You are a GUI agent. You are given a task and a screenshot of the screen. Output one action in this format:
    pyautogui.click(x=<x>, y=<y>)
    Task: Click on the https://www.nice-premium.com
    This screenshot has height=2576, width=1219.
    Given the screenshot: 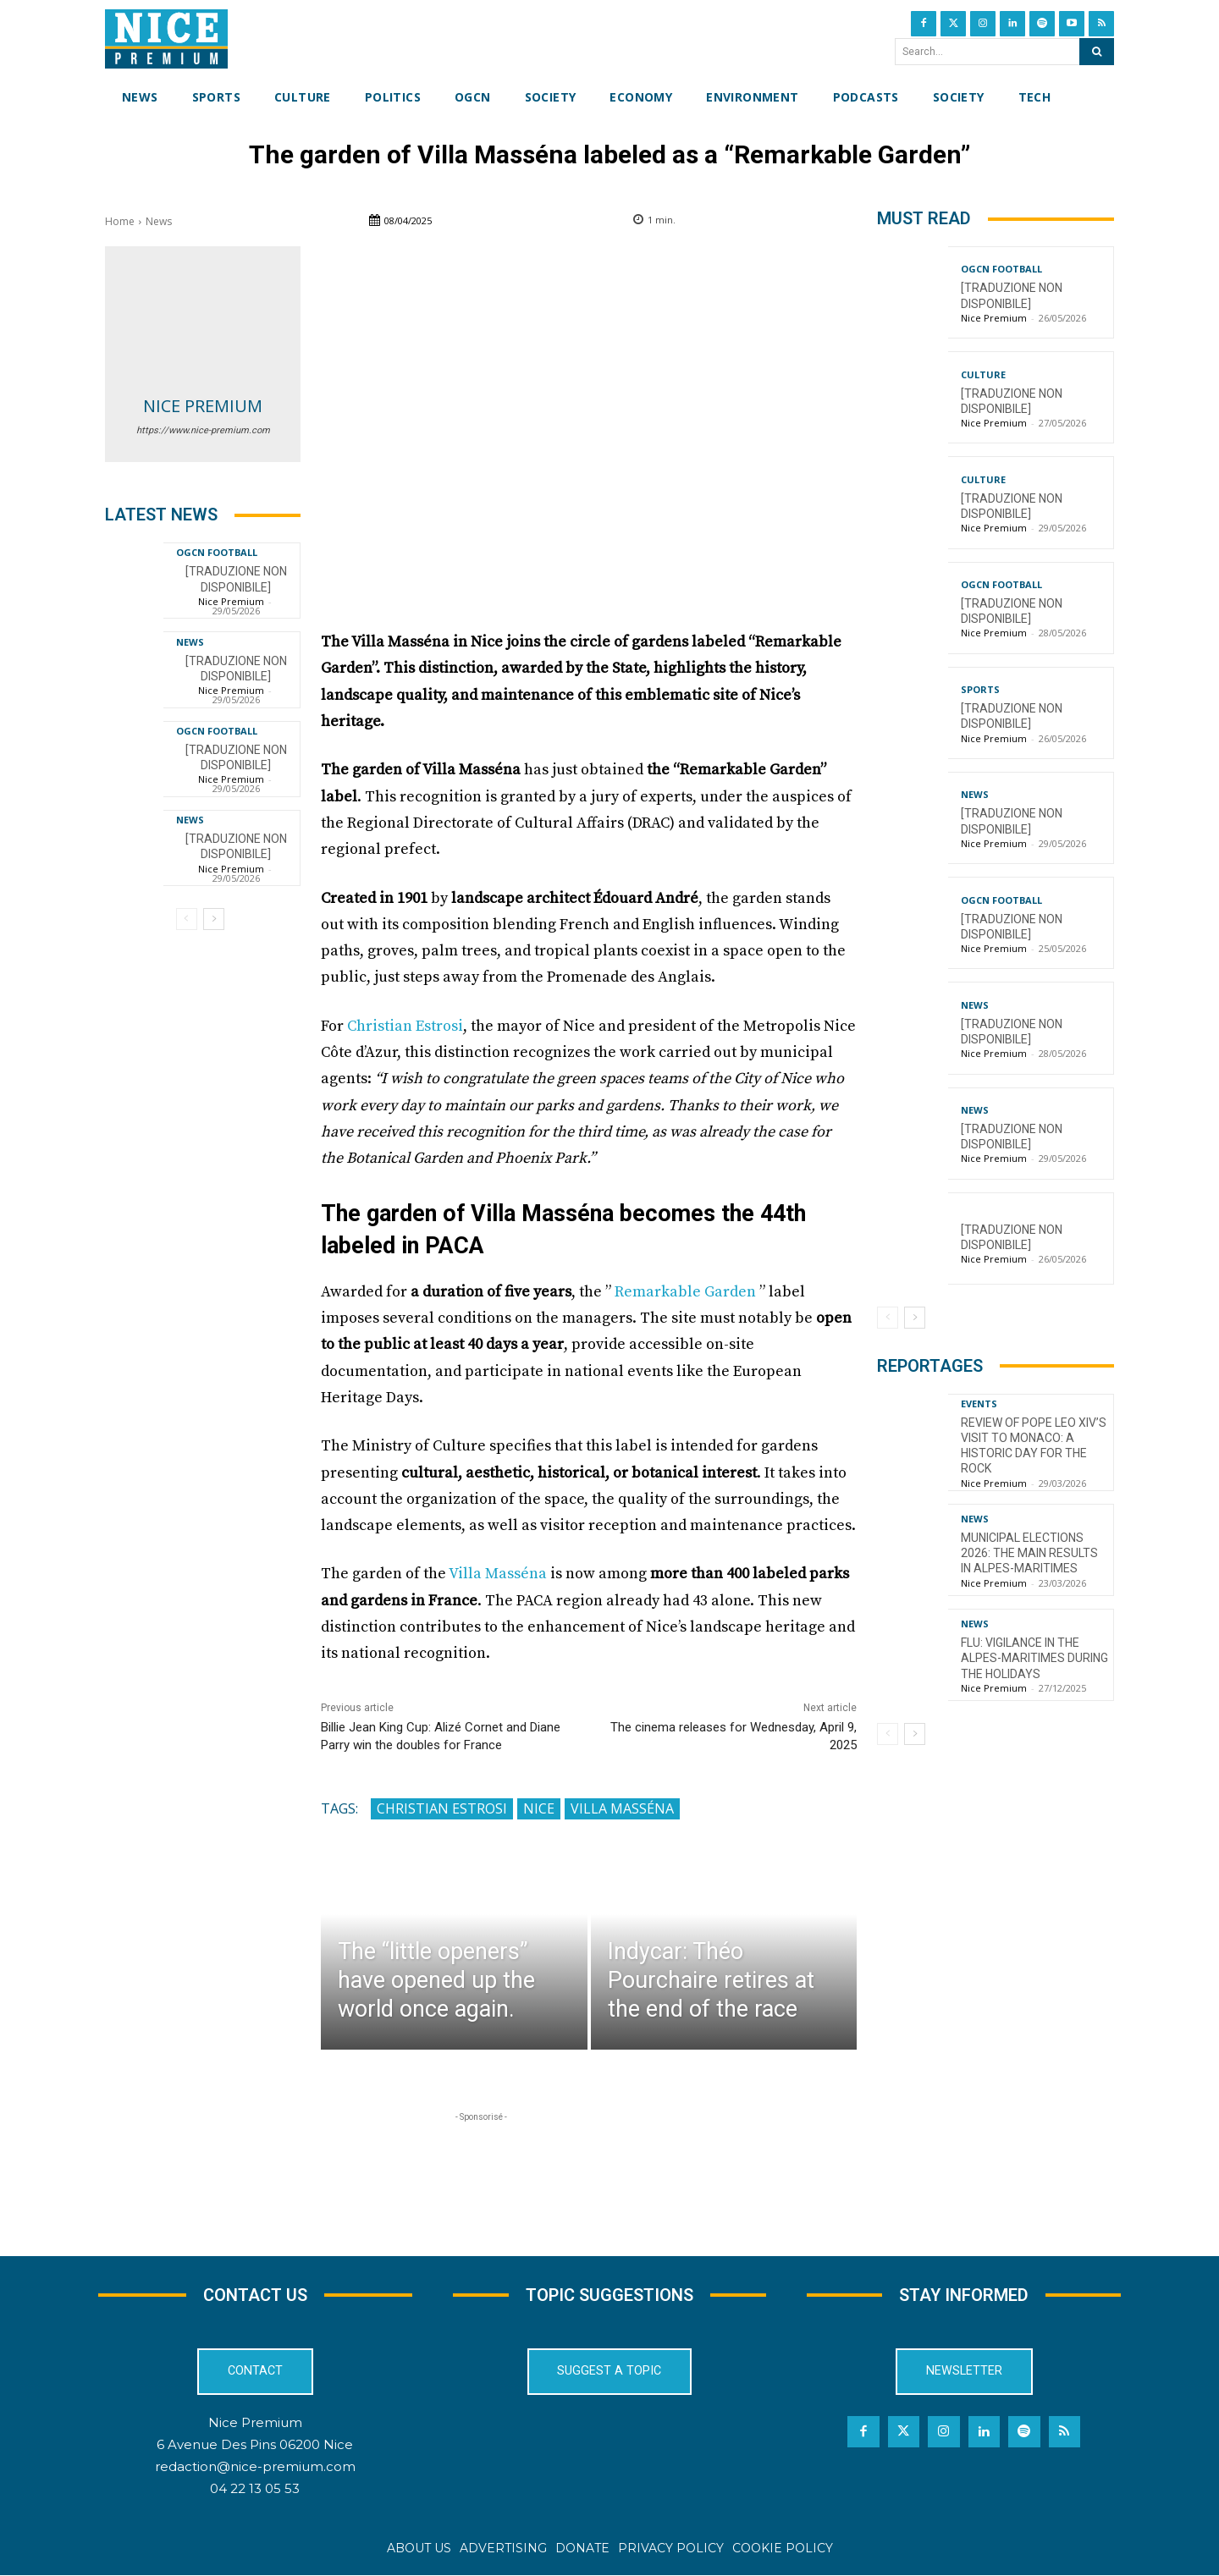 What is the action you would take?
    pyautogui.click(x=203, y=430)
    